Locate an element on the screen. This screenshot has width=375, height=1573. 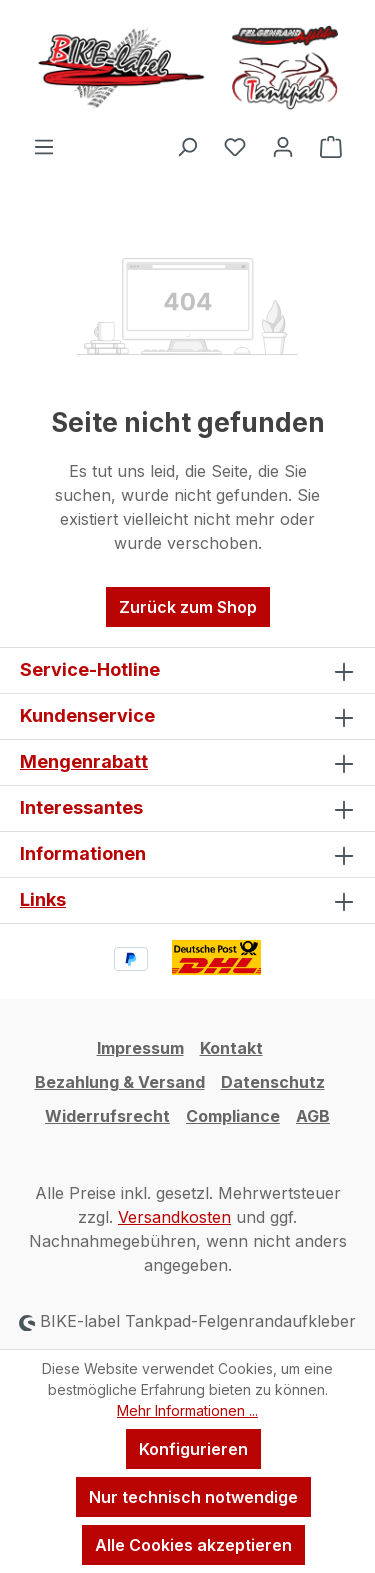
Nur technisch notwendige is located at coordinates (193, 1497).